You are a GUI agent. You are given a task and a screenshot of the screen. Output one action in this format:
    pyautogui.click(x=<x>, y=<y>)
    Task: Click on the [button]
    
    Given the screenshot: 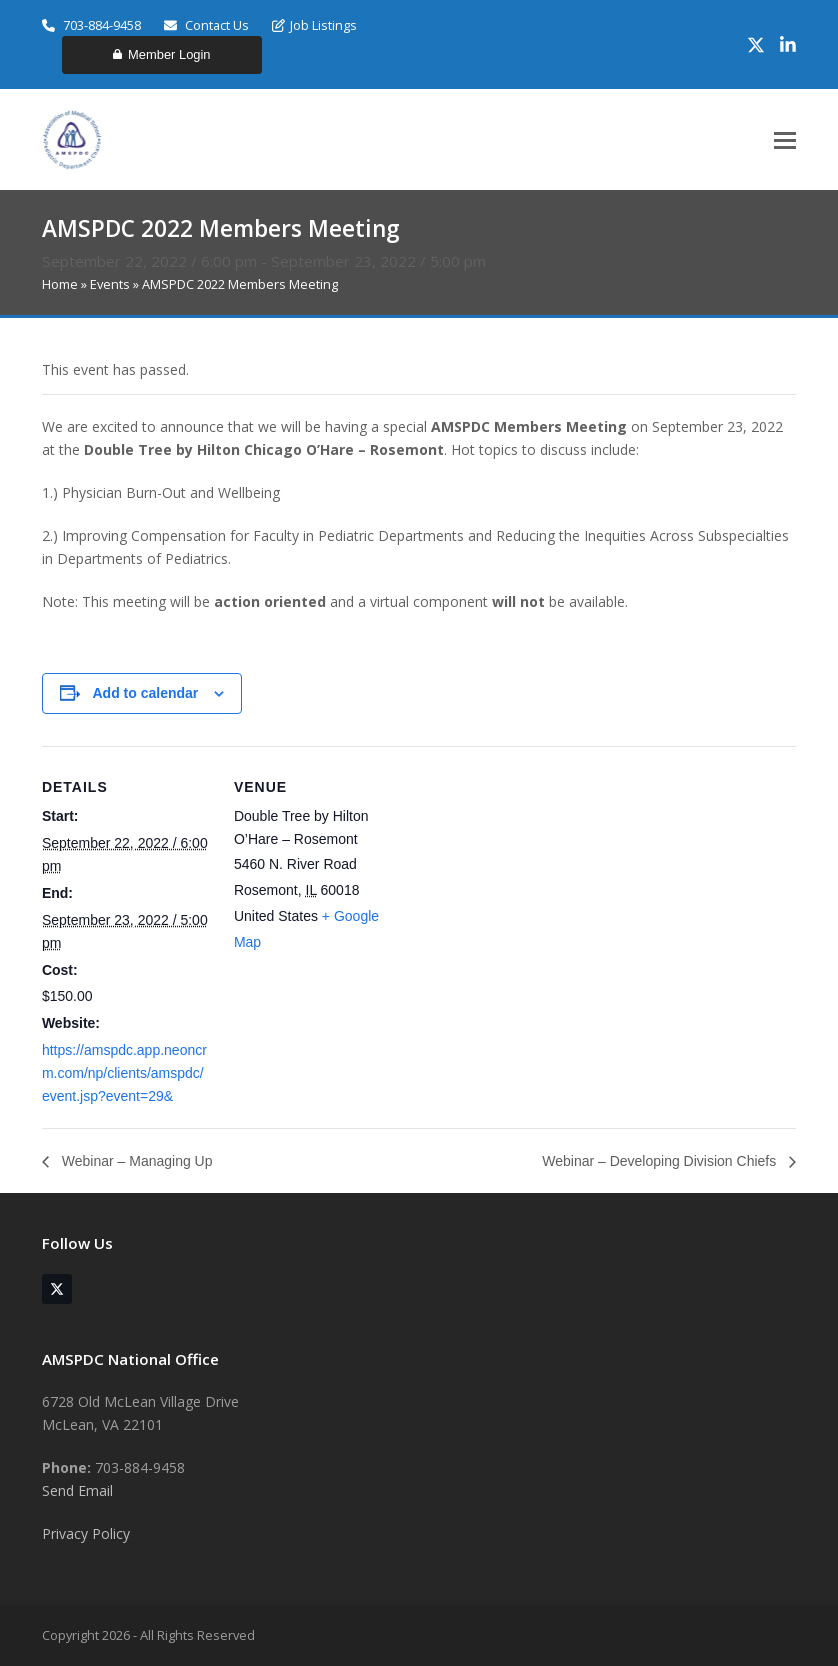 What is the action you would take?
    pyautogui.click(x=785, y=140)
    